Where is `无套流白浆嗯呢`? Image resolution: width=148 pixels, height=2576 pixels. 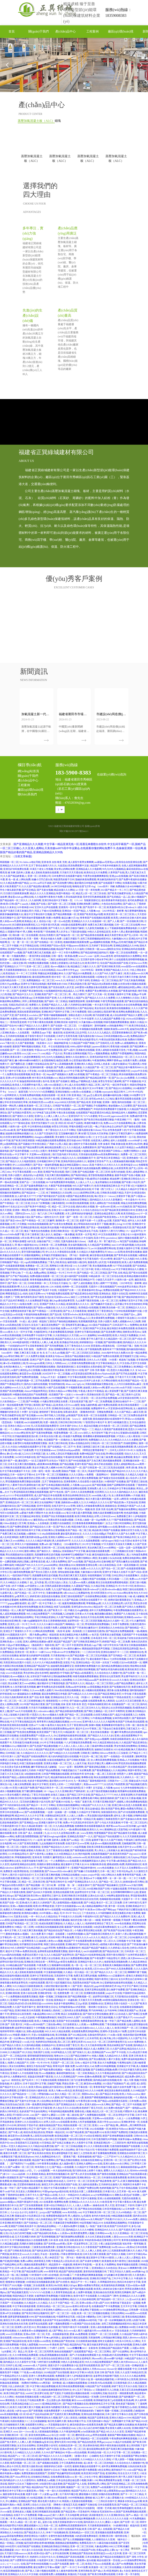
无套流白浆嗯呢 is located at coordinates (85, 1979).